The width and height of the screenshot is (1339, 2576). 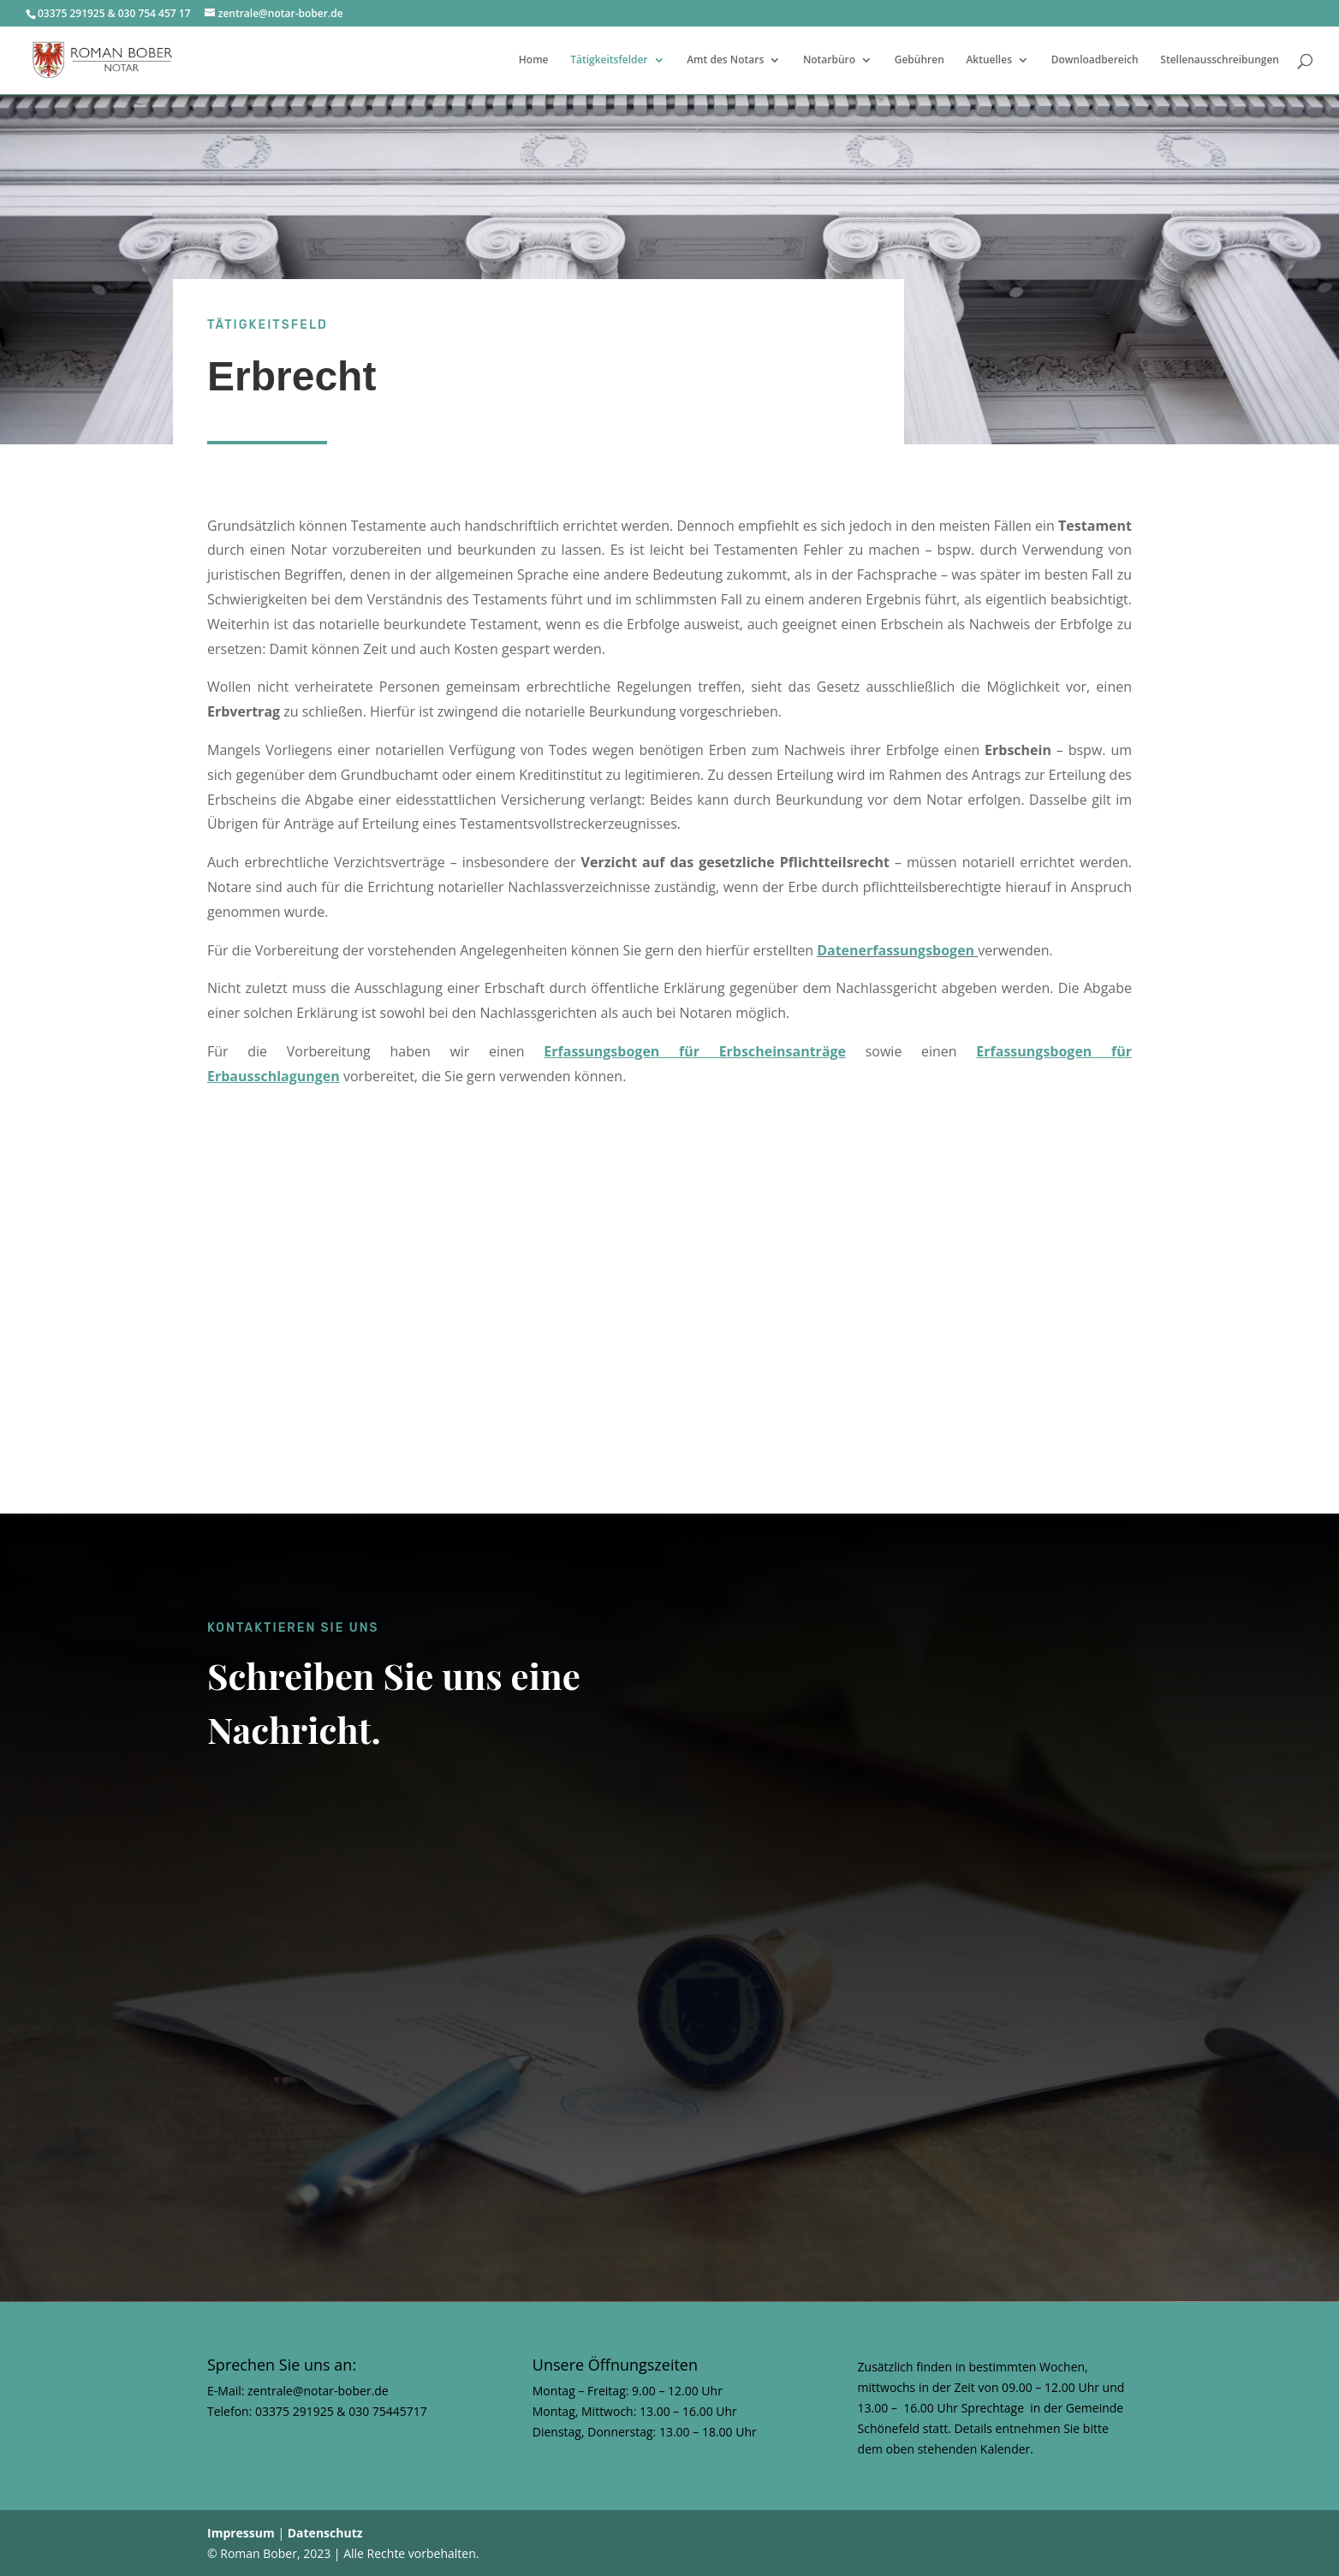 I want to click on Gebühren, so click(x=919, y=60).